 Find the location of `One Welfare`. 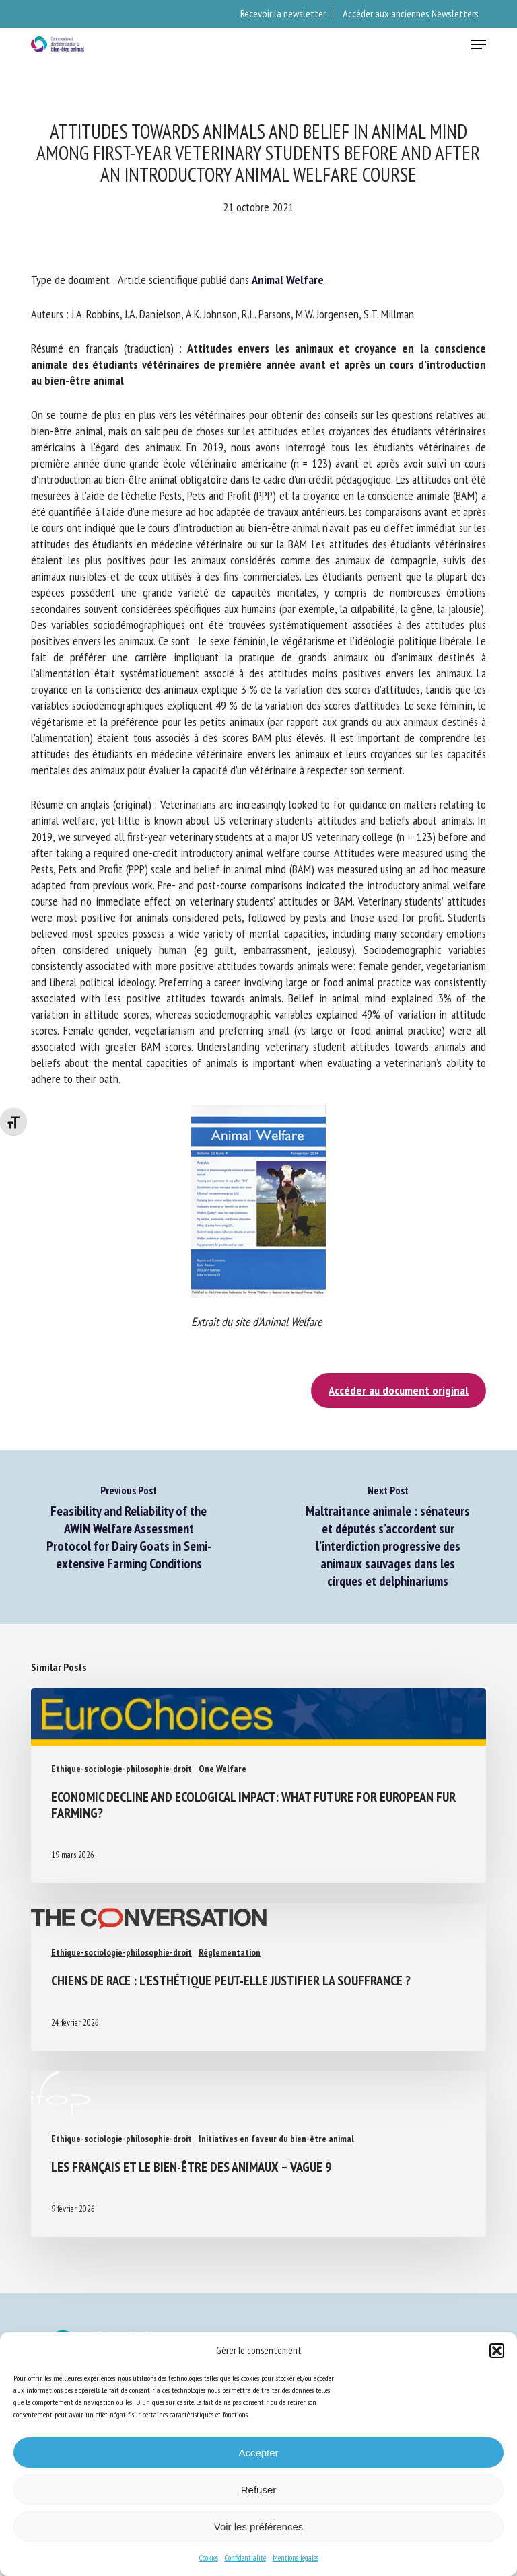

One Welfare is located at coordinates (222, 1769).